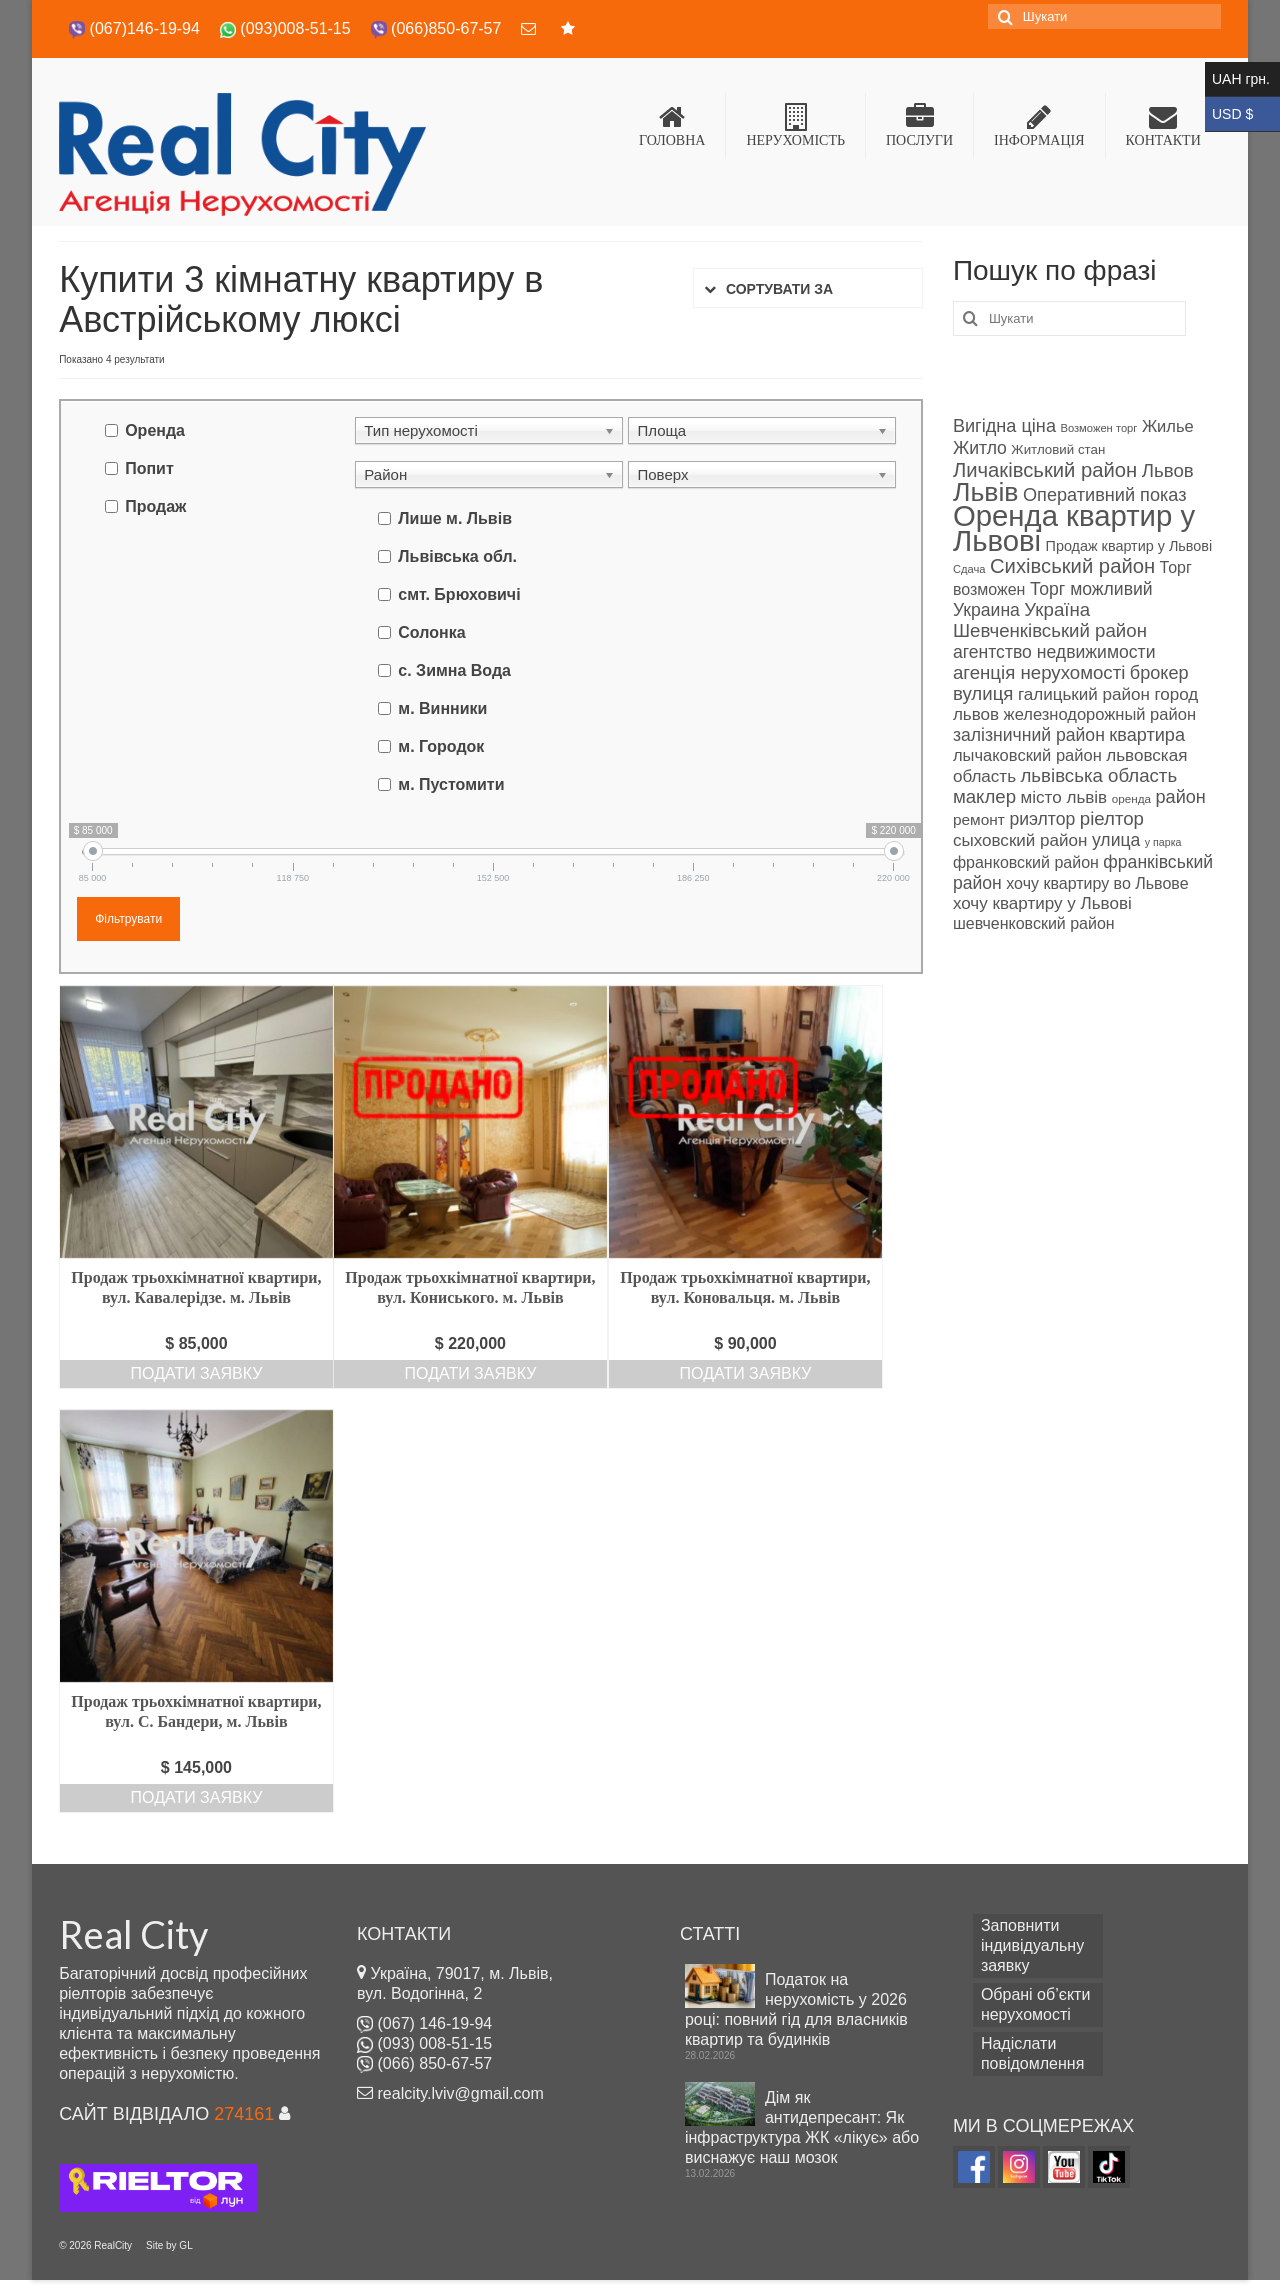  I want to click on Надіслати повідомлення, so click(1032, 2053).